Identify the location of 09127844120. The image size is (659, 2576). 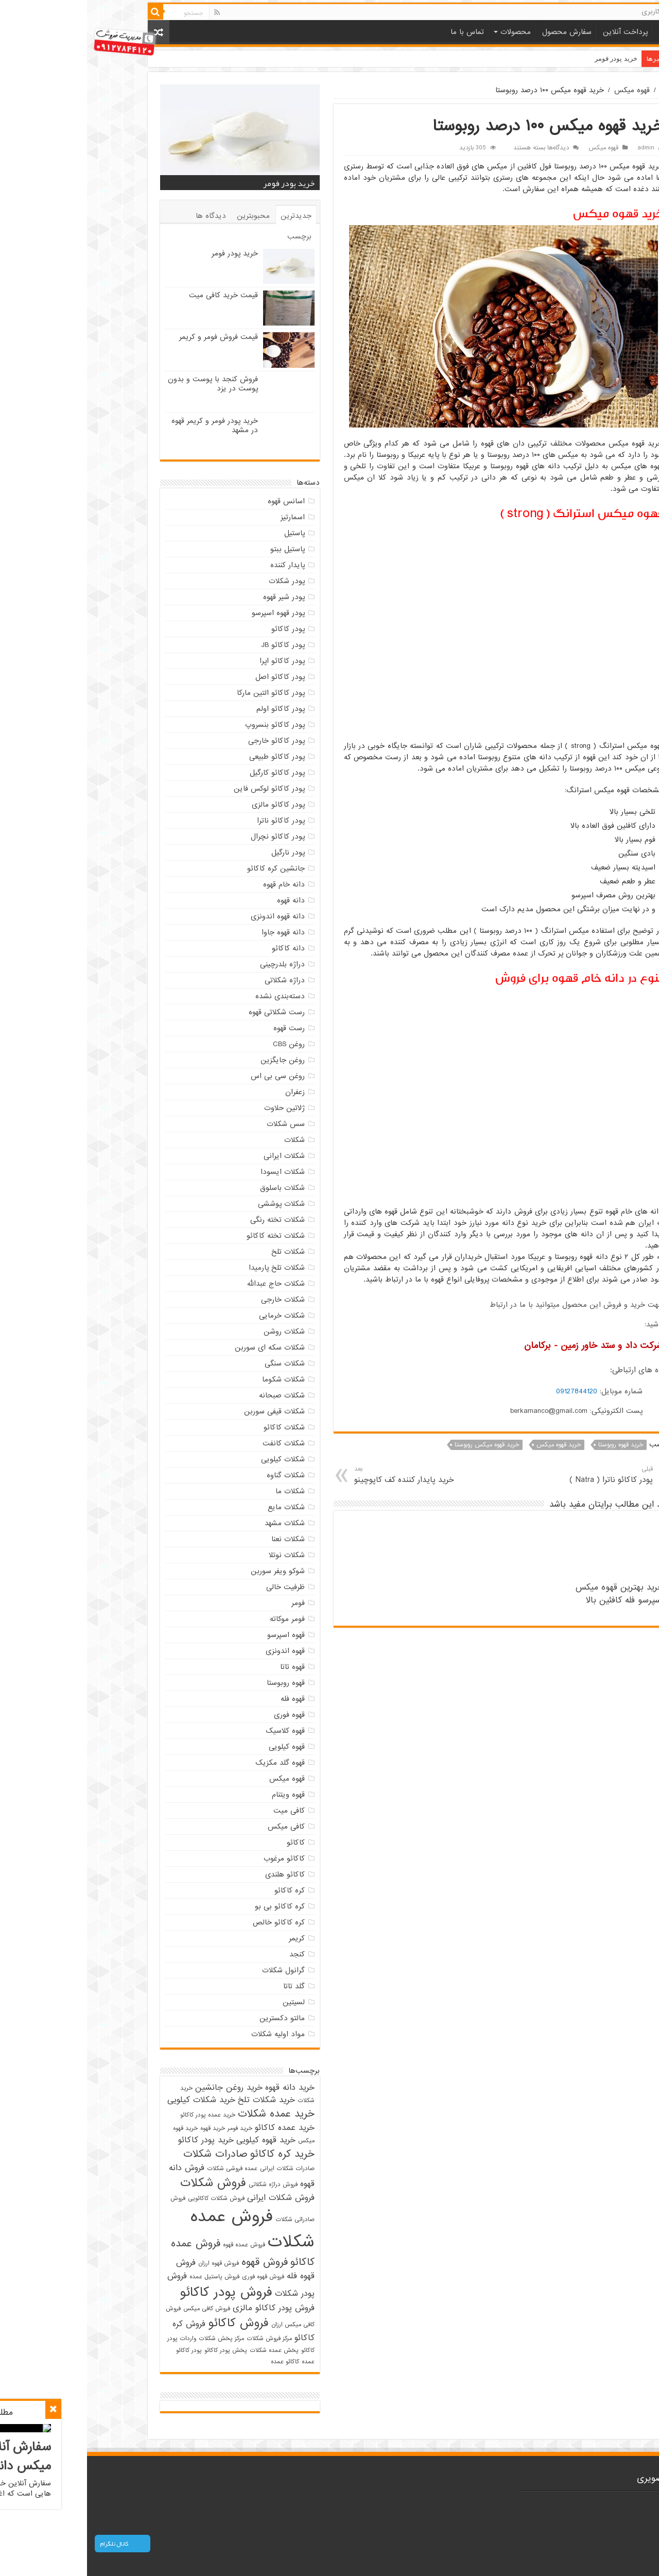
(489, 1391).